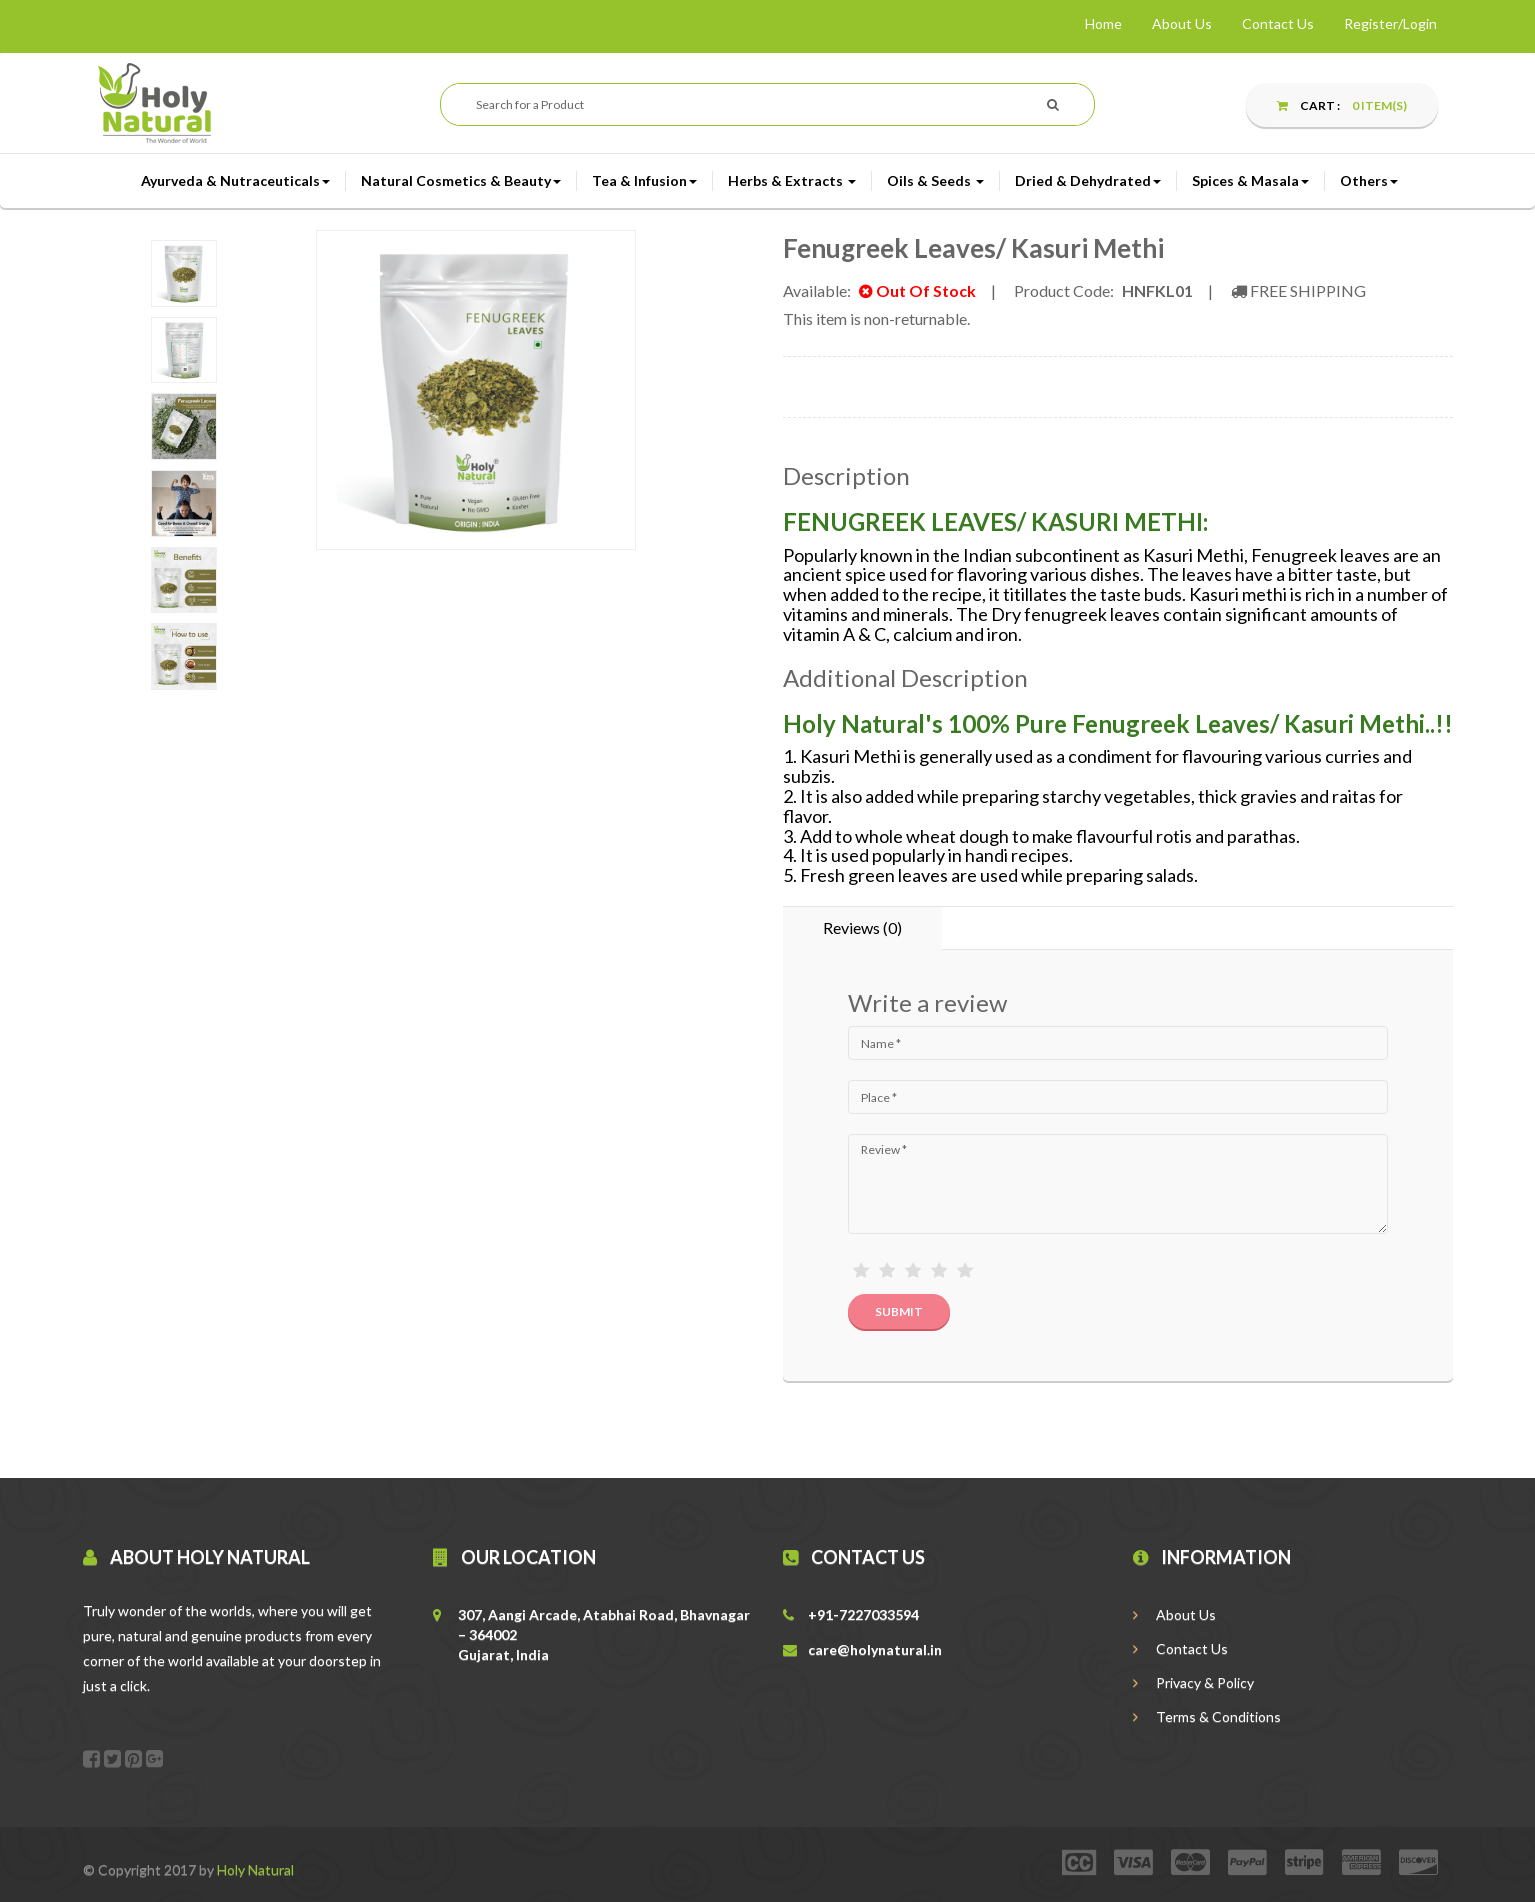  I want to click on Privacy & Policy, so click(1193, 1682).